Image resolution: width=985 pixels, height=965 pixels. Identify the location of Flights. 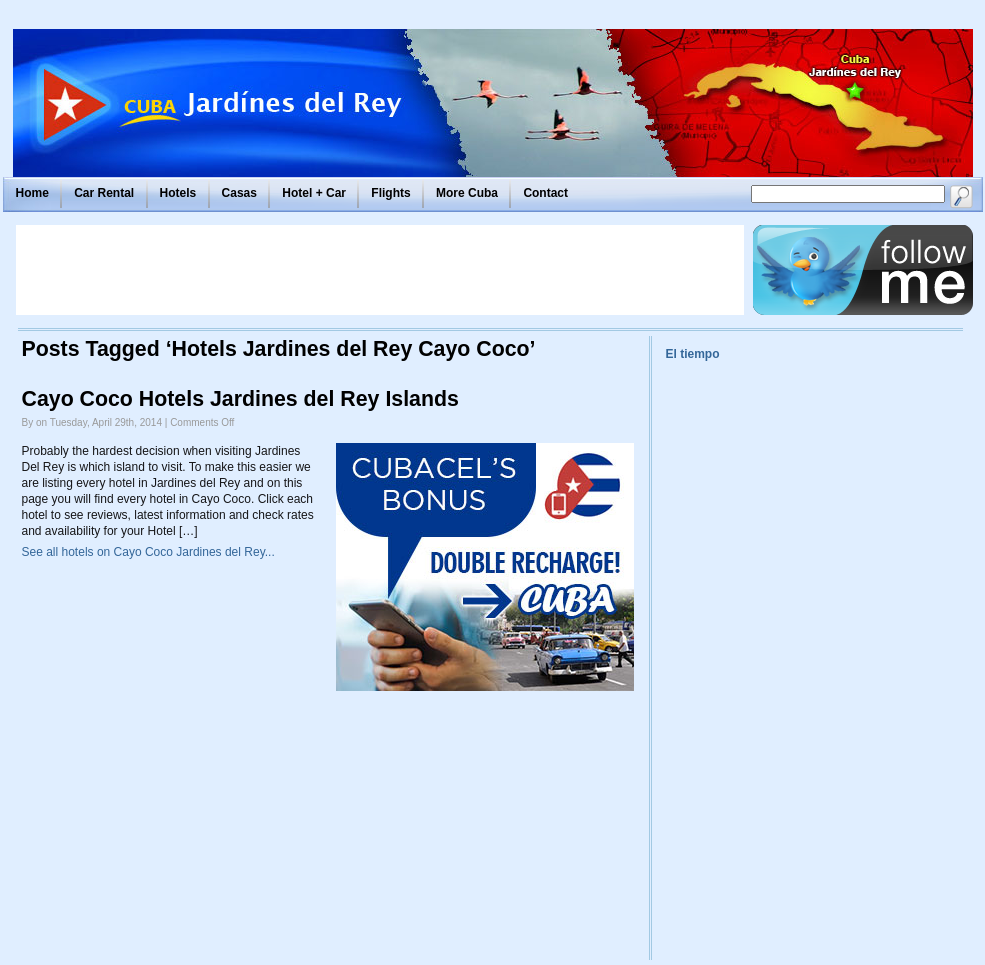
(390, 193).